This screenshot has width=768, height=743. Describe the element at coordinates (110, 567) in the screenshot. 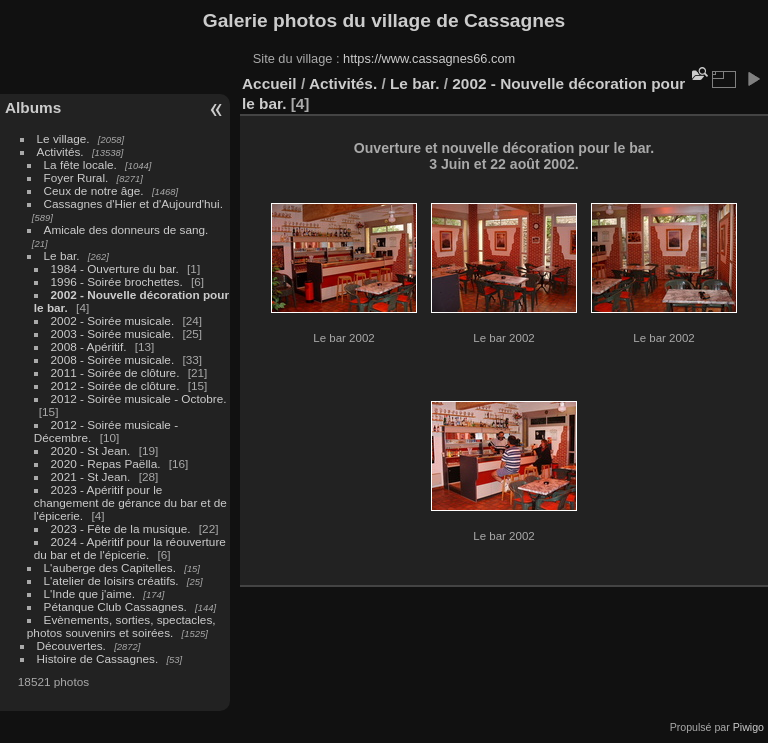

I see `L'auberge des Capitelles.` at that location.